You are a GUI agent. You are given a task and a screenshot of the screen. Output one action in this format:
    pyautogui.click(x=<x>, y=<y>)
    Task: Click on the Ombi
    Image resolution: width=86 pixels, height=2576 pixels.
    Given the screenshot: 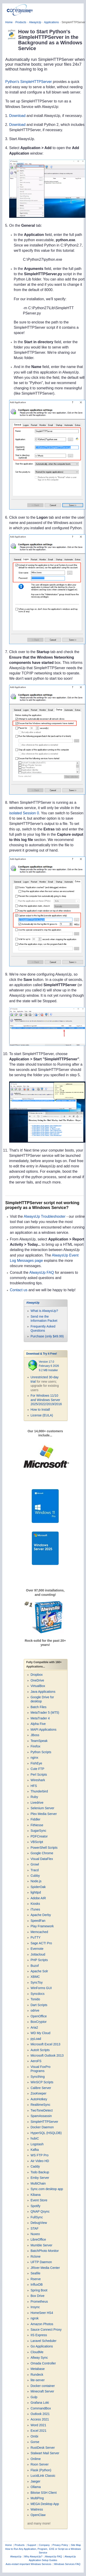 What is the action you would take?
    pyautogui.click(x=34, y=2436)
    